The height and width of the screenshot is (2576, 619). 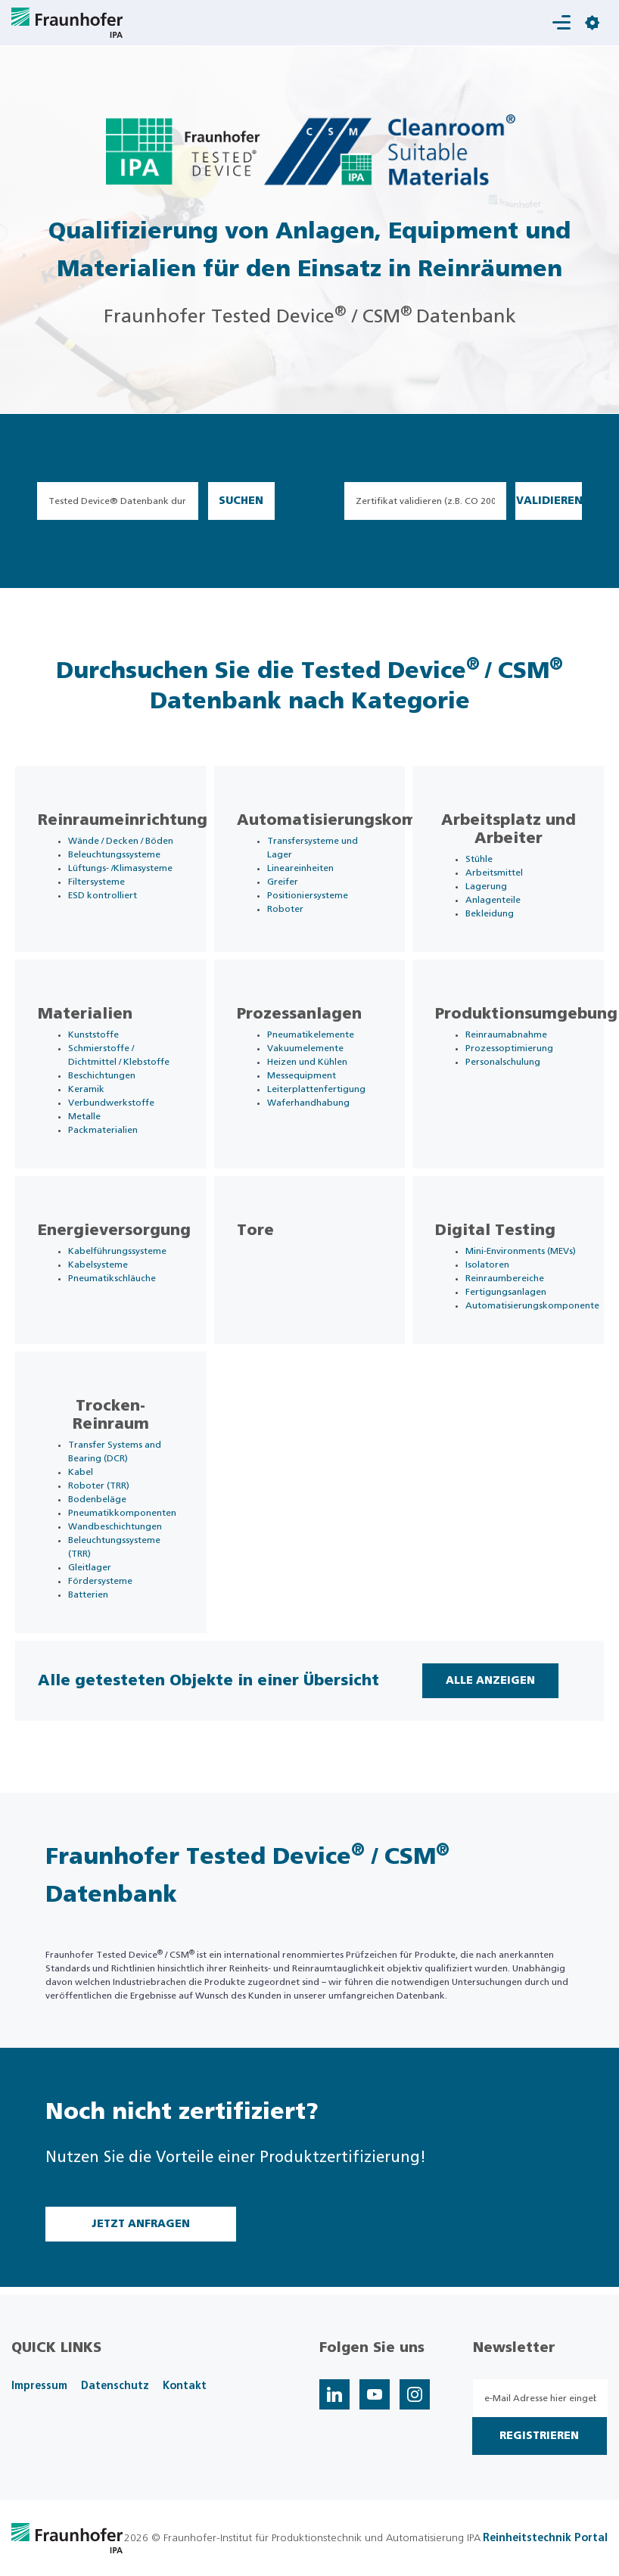 What do you see at coordinates (96, 881) in the screenshot?
I see `Filtersysteme` at bounding box center [96, 881].